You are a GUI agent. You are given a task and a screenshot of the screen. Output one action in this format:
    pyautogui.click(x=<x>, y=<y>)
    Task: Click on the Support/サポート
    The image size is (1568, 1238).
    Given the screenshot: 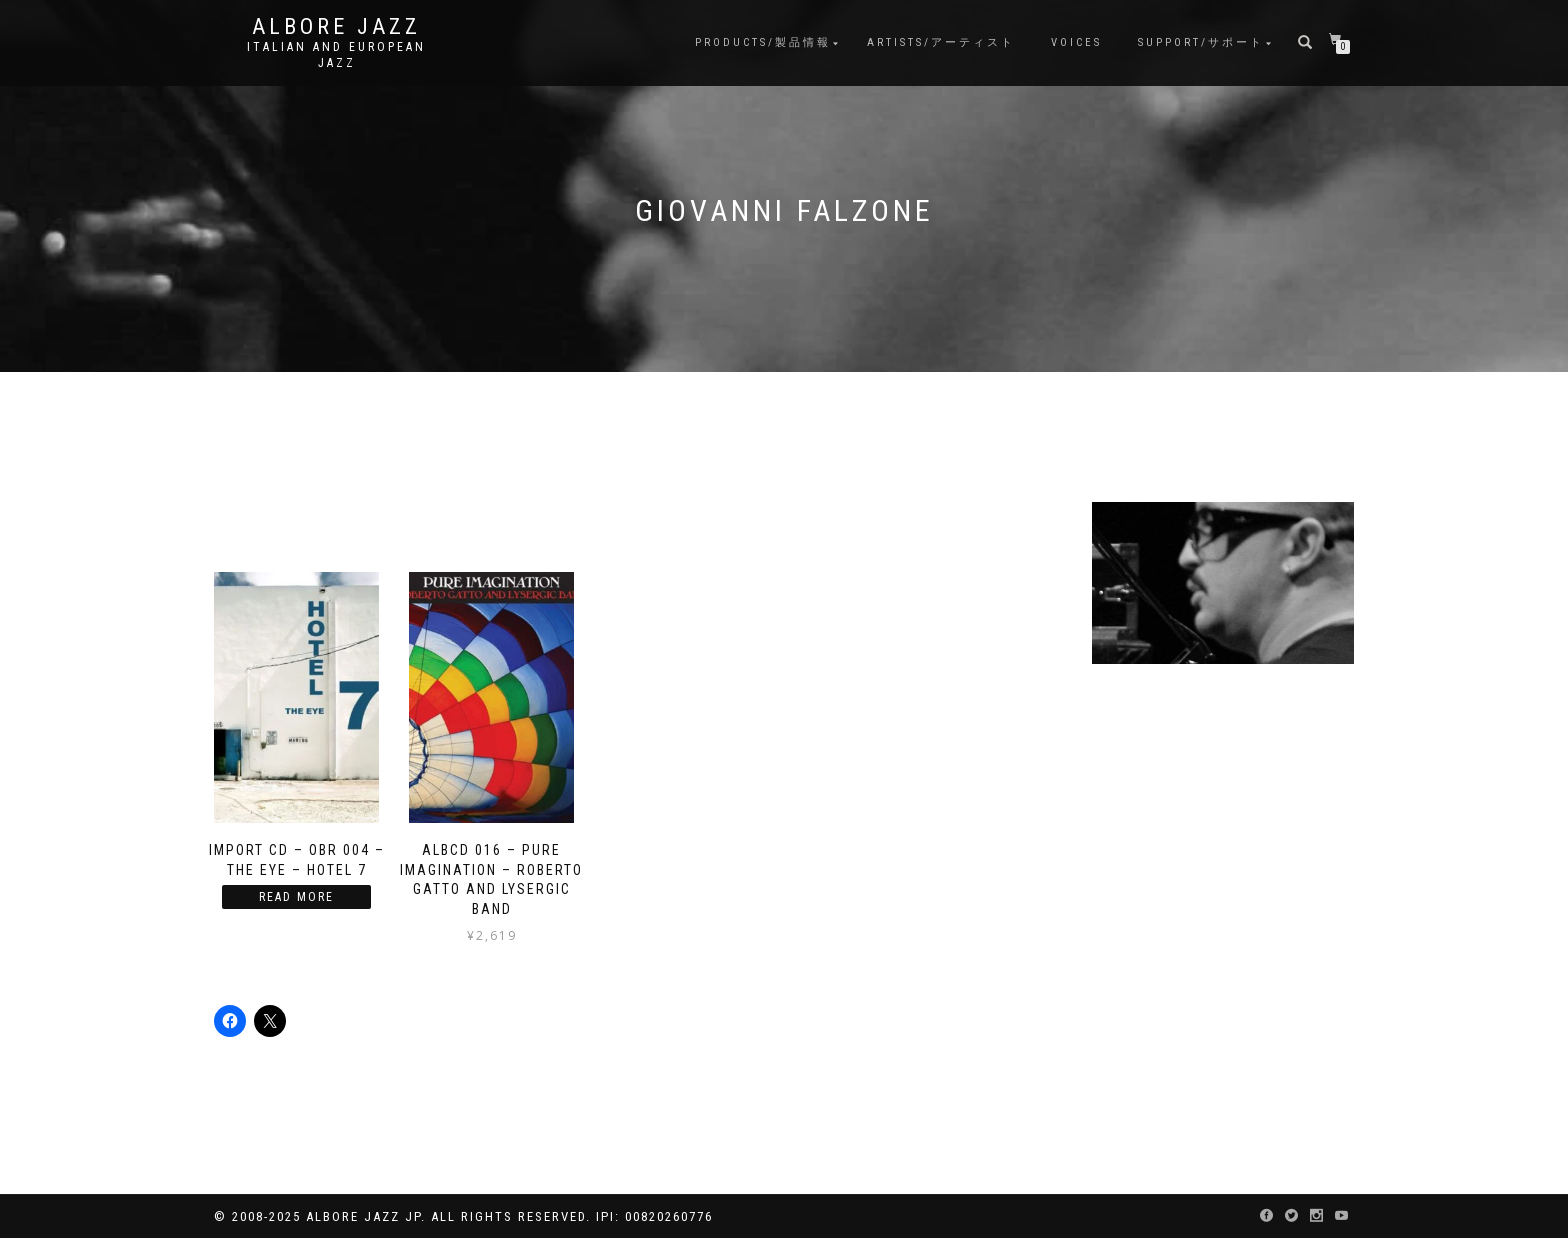 What is the action you would take?
    pyautogui.click(x=1201, y=42)
    